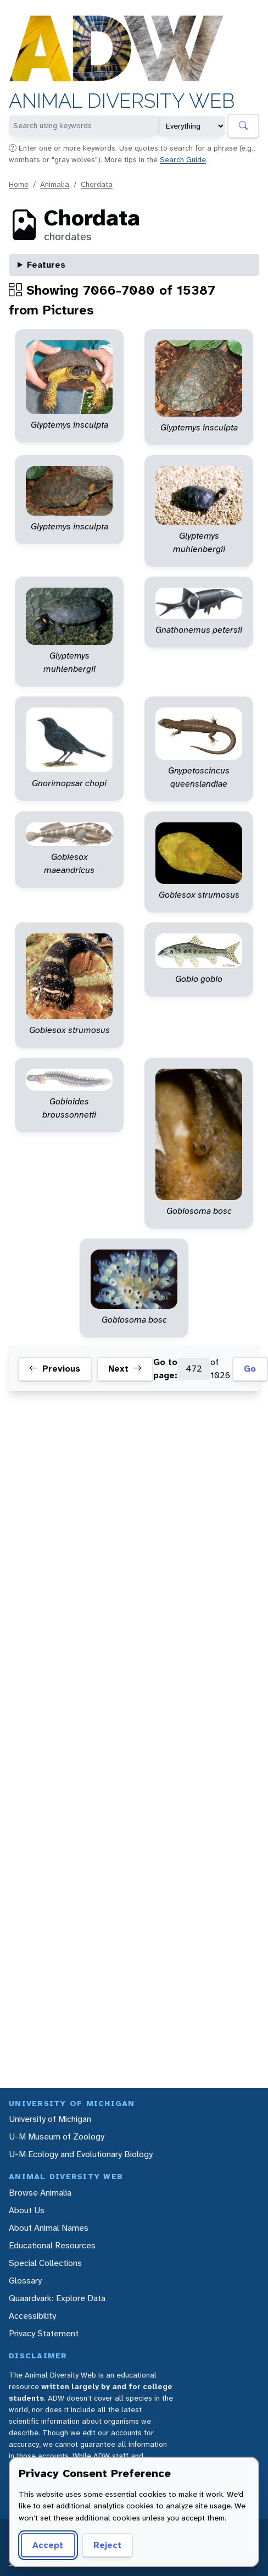 Image resolution: width=268 pixels, height=2576 pixels. Describe the element at coordinates (47, 2545) in the screenshot. I see `Accept` at that location.